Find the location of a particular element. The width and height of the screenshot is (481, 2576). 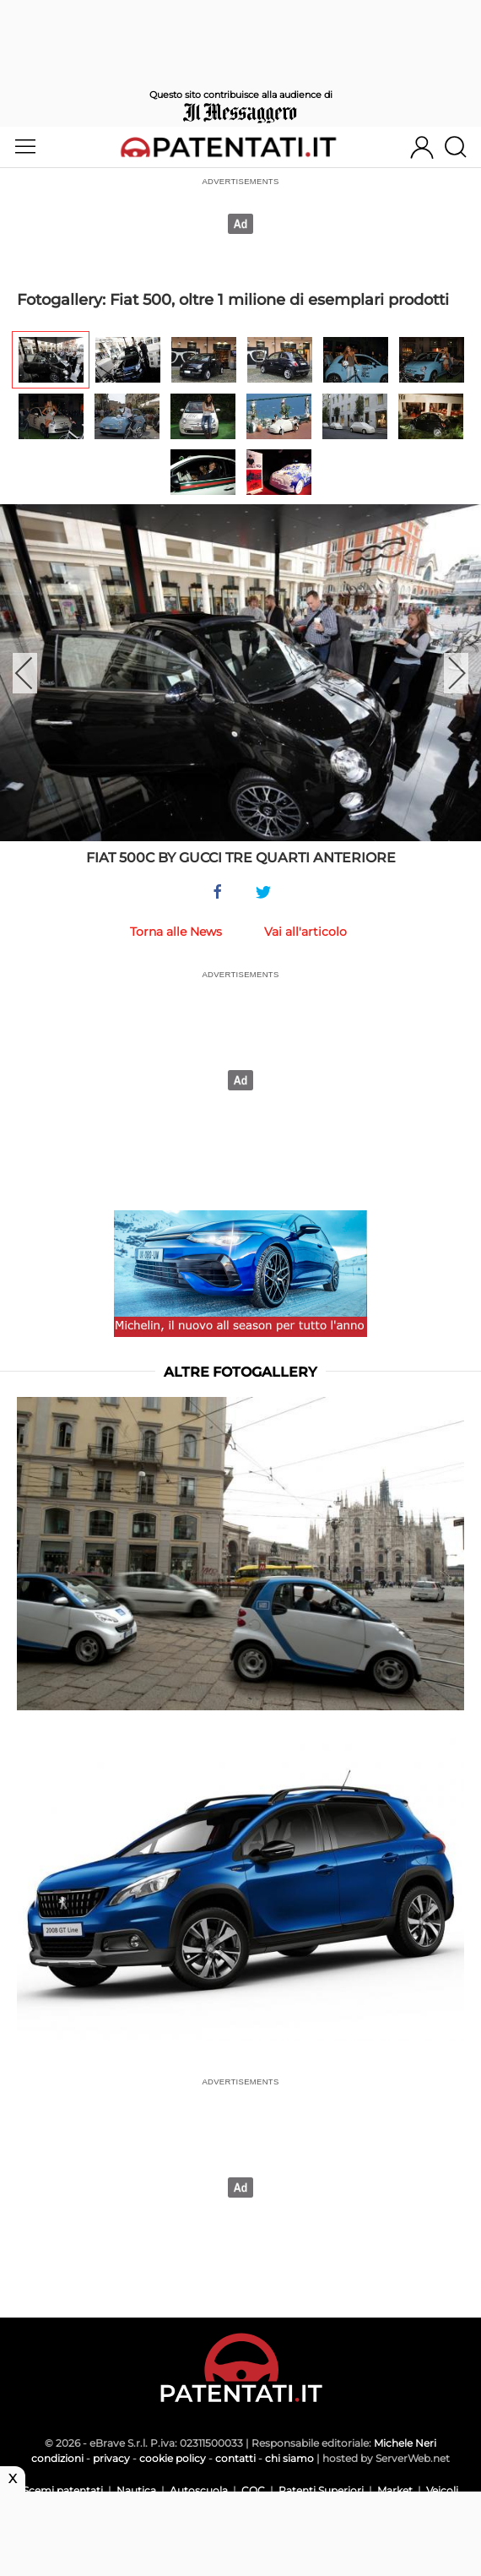

privacy is located at coordinates (111, 2458).